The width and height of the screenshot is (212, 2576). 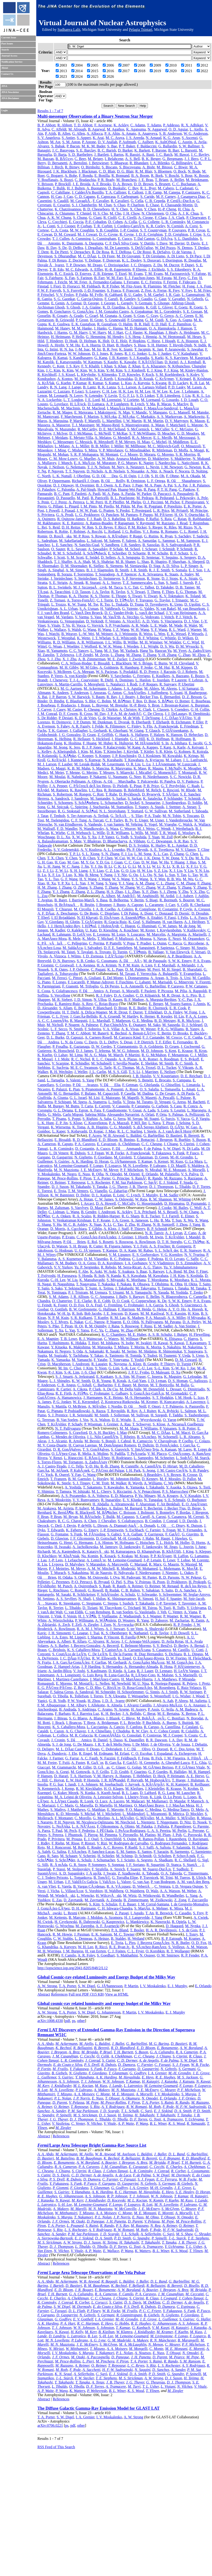 I want to click on J.-D. Fournier, so click(x=94, y=290).